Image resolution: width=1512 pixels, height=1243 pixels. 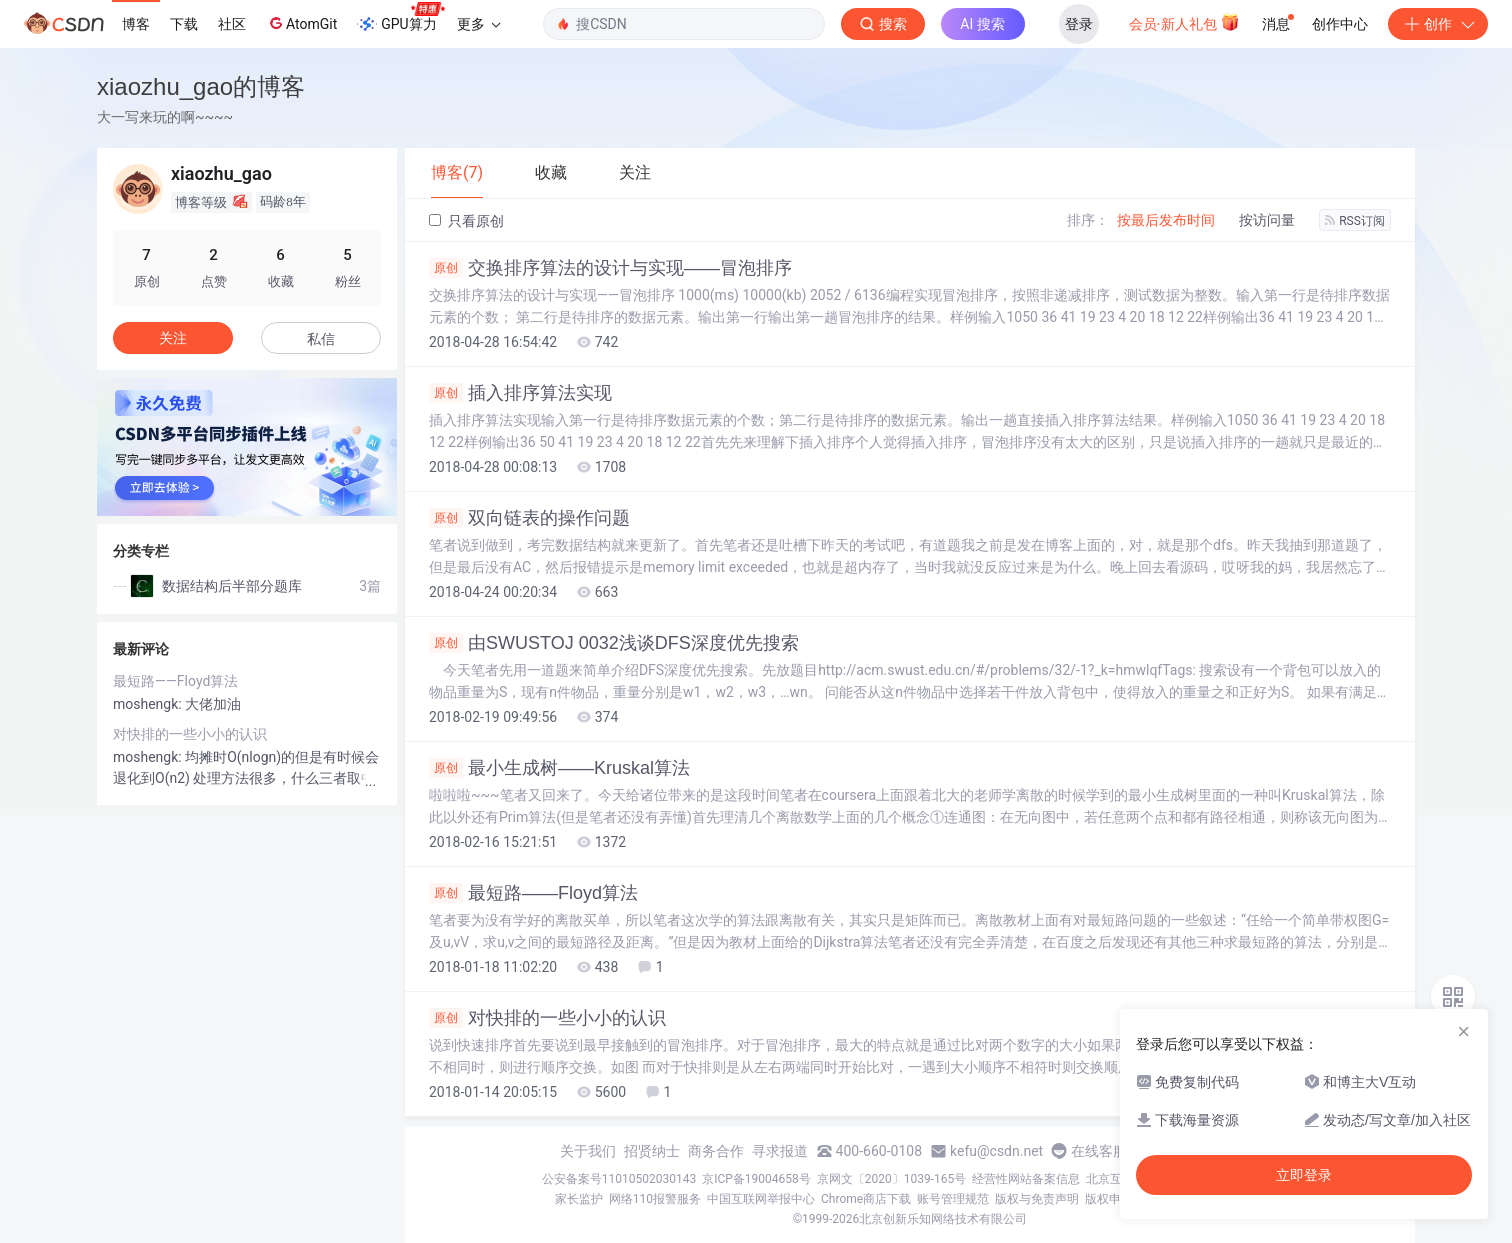 What do you see at coordinates (716, 1151) in the screenshot?
I see `商务合作` at bounding box center [716, 1151].